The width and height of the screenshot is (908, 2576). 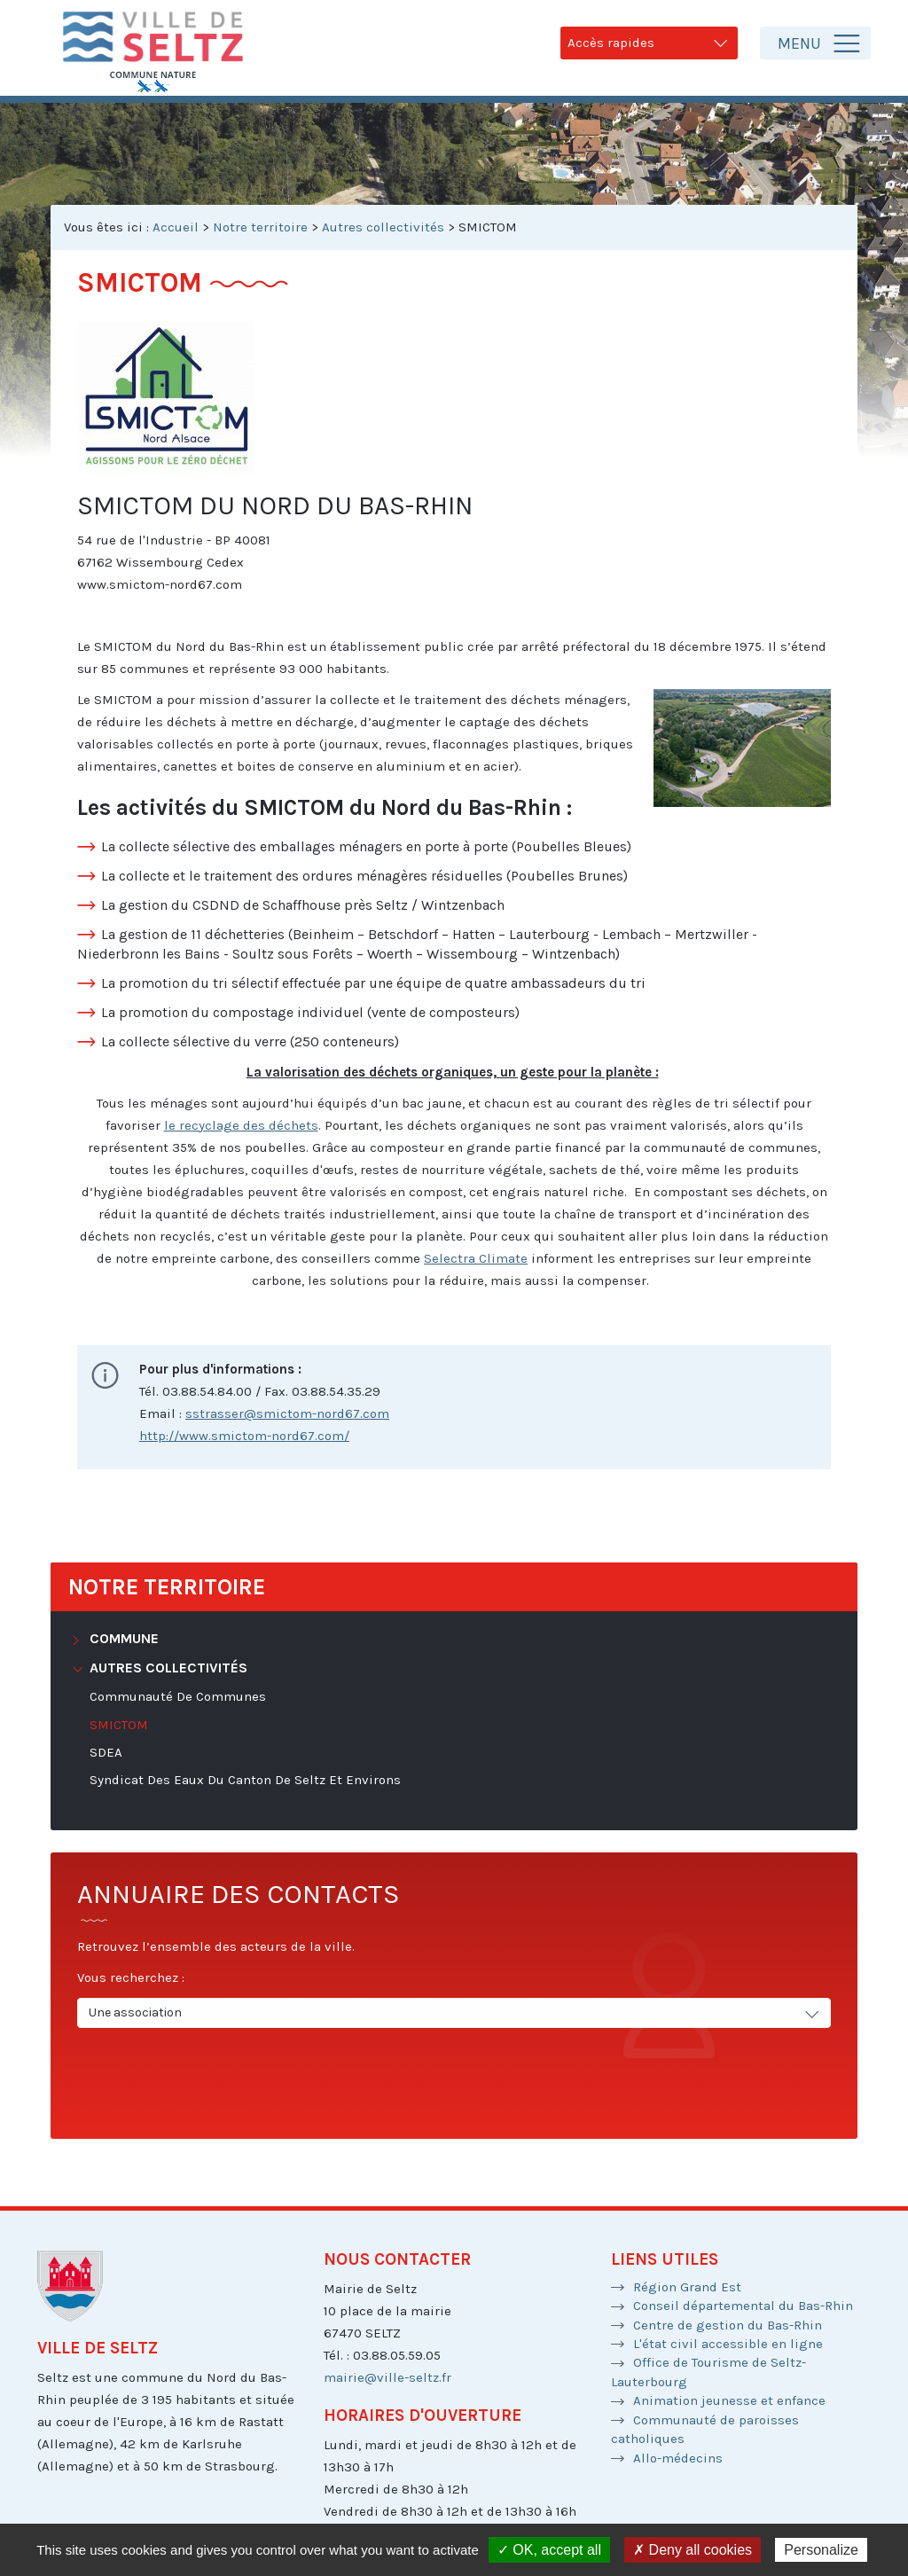 I want to click on Personalize, so click(x=821, y=2549).